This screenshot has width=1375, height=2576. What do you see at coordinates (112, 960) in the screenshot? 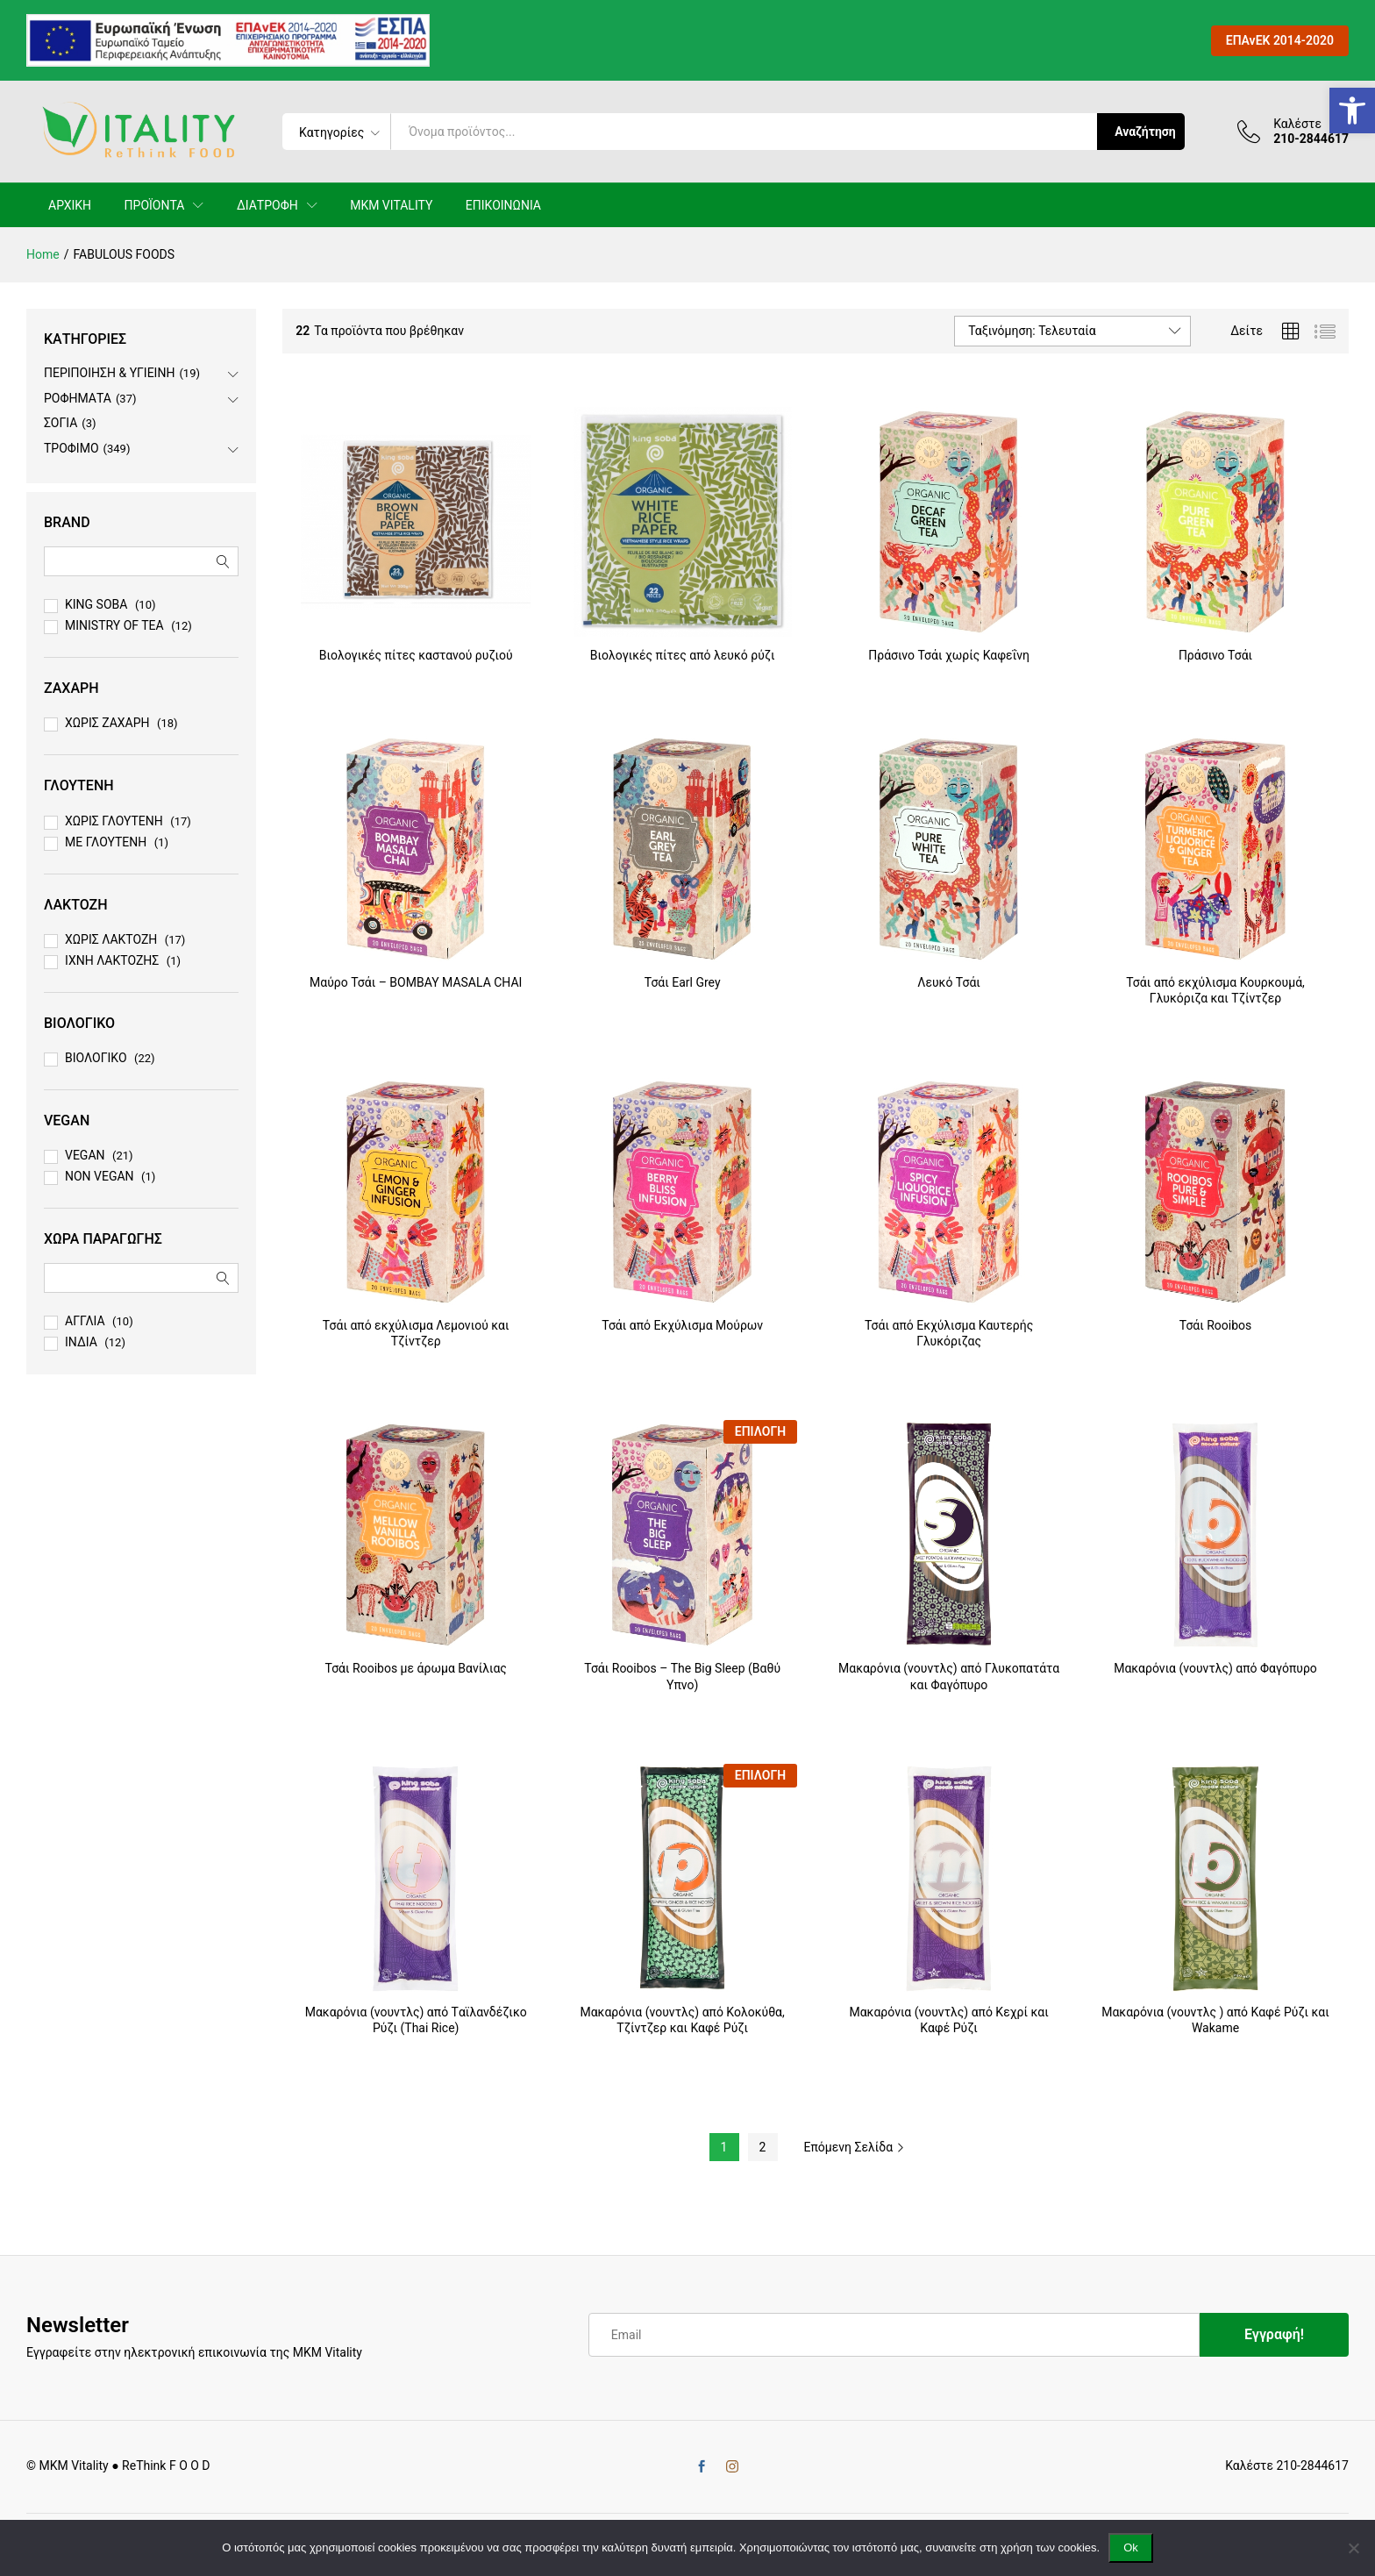
I see `ΙΧΝΗ ΛΑΚΤΟΖΗΣ [link]` at bounding box center [112, 960].